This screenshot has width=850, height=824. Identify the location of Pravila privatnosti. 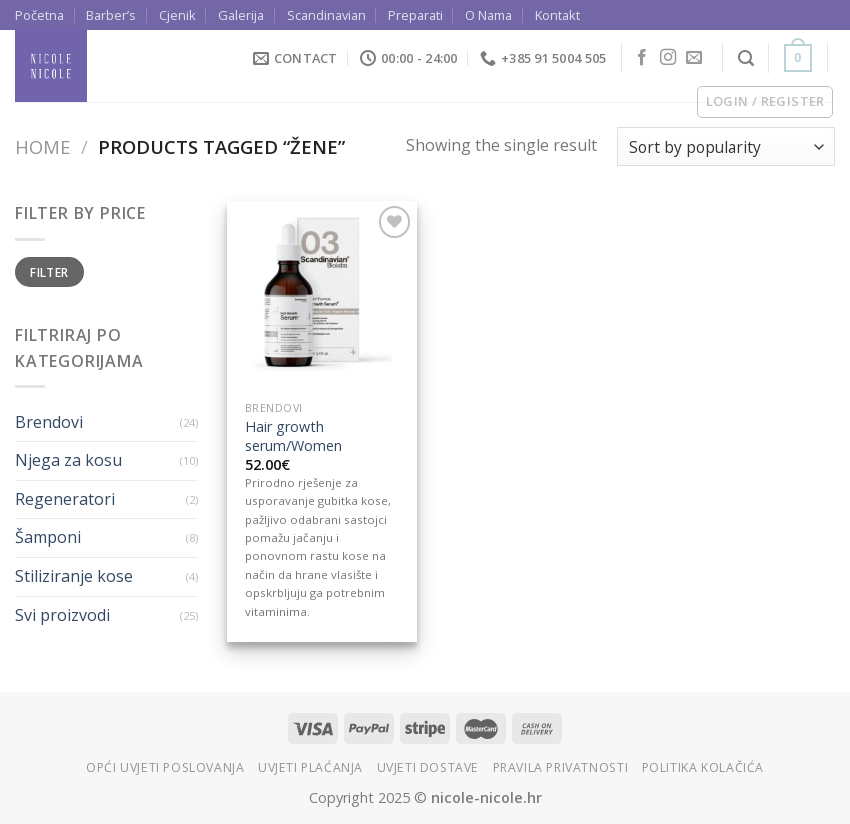
(561, 767).